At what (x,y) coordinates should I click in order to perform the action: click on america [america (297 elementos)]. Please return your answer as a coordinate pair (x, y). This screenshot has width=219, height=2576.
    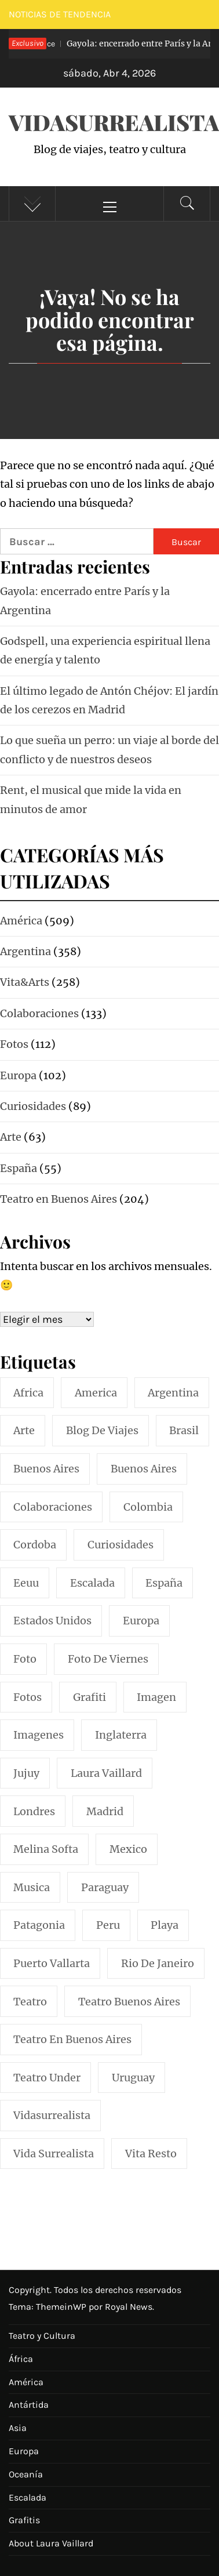
    Looking at the image, I should click on (96, 1392).